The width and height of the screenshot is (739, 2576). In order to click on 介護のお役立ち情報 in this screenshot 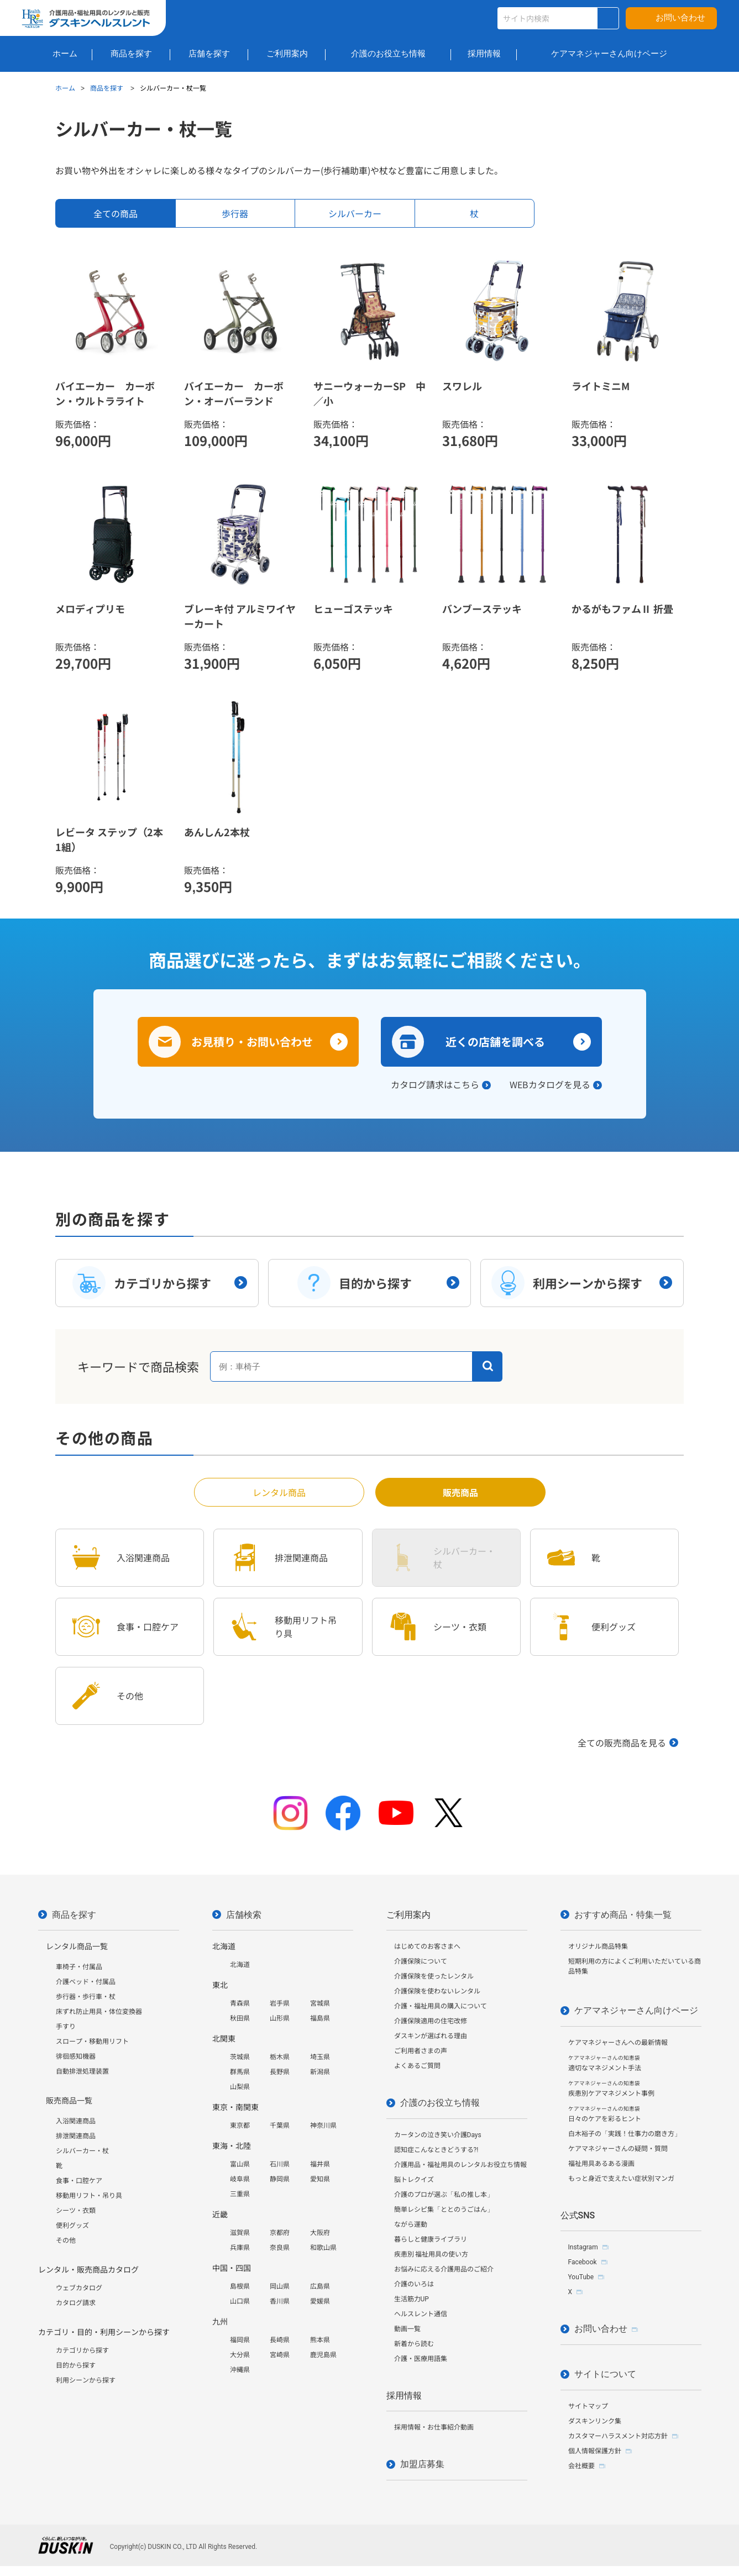, I will do `click(440, 2102)`.